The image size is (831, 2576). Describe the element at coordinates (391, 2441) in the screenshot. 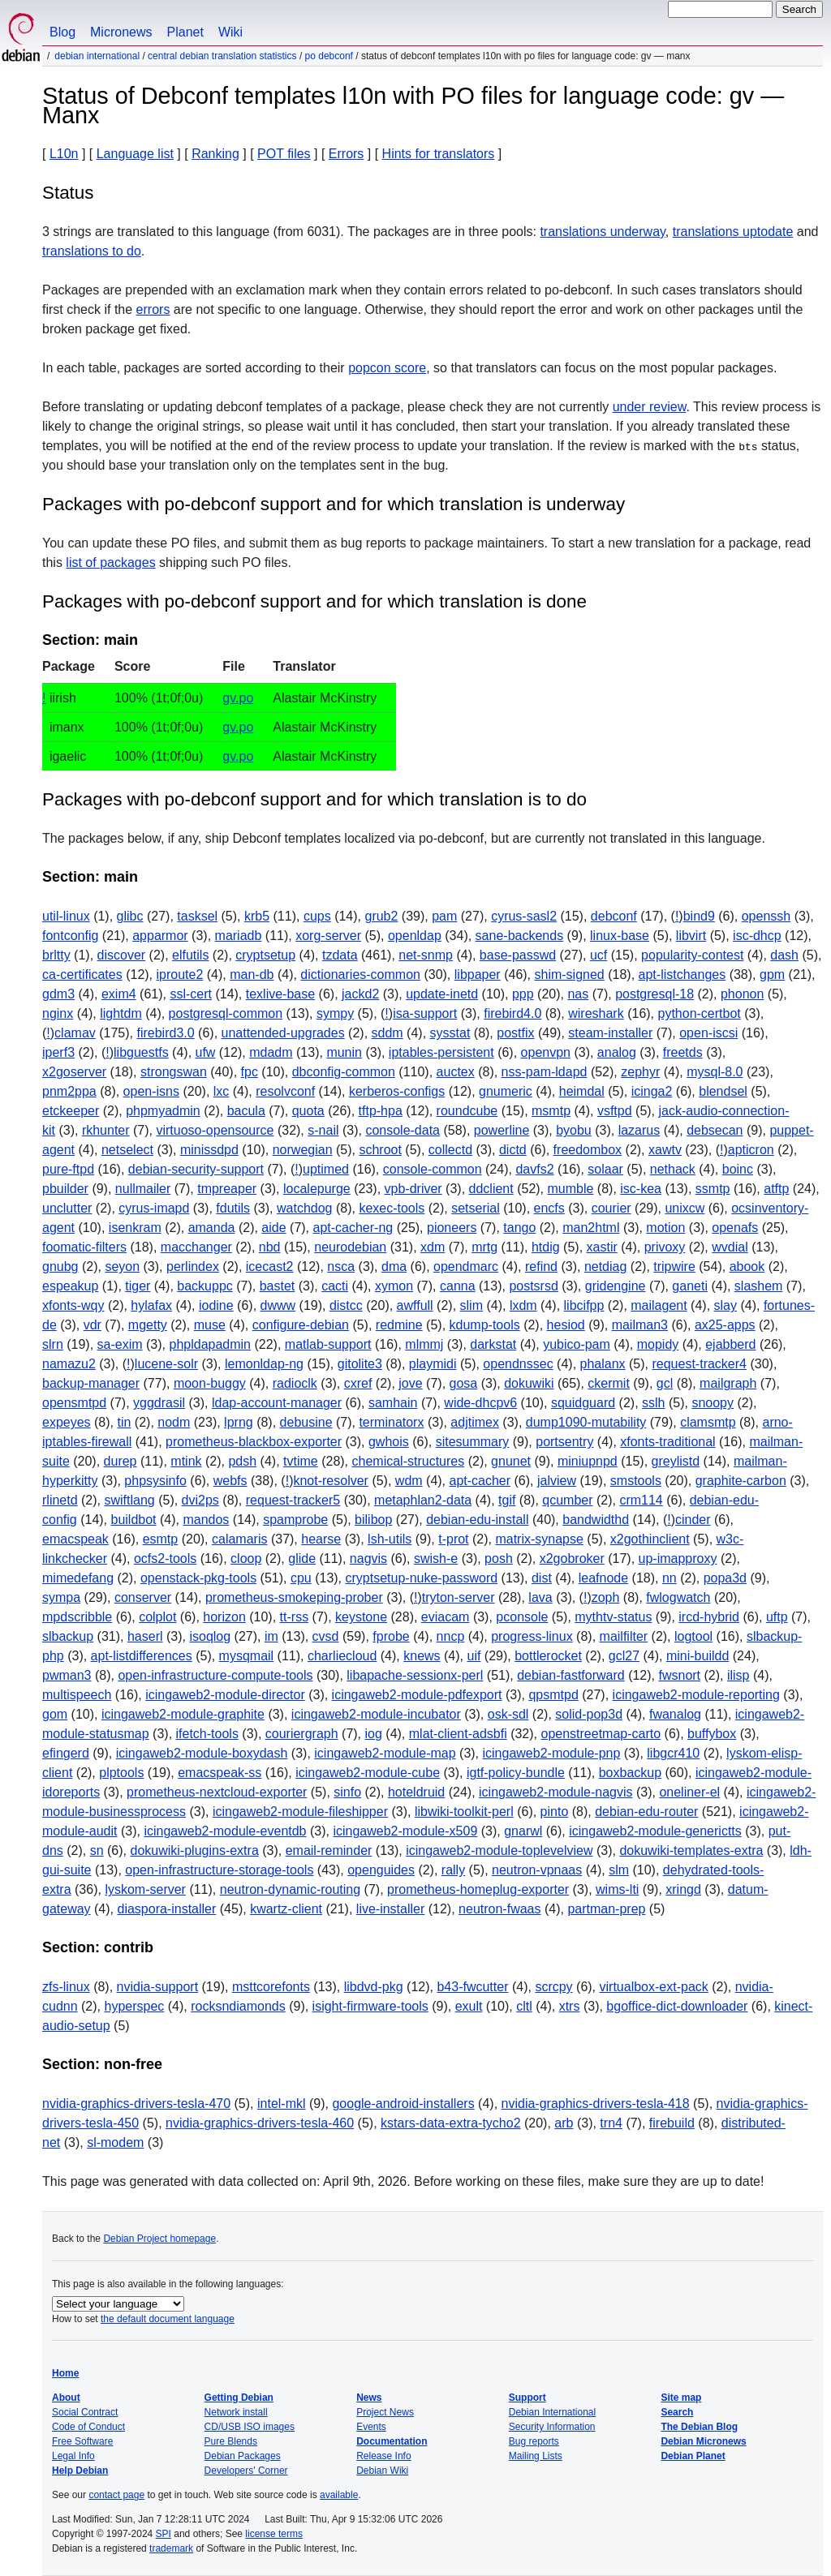

I see `Documentation` at that location.